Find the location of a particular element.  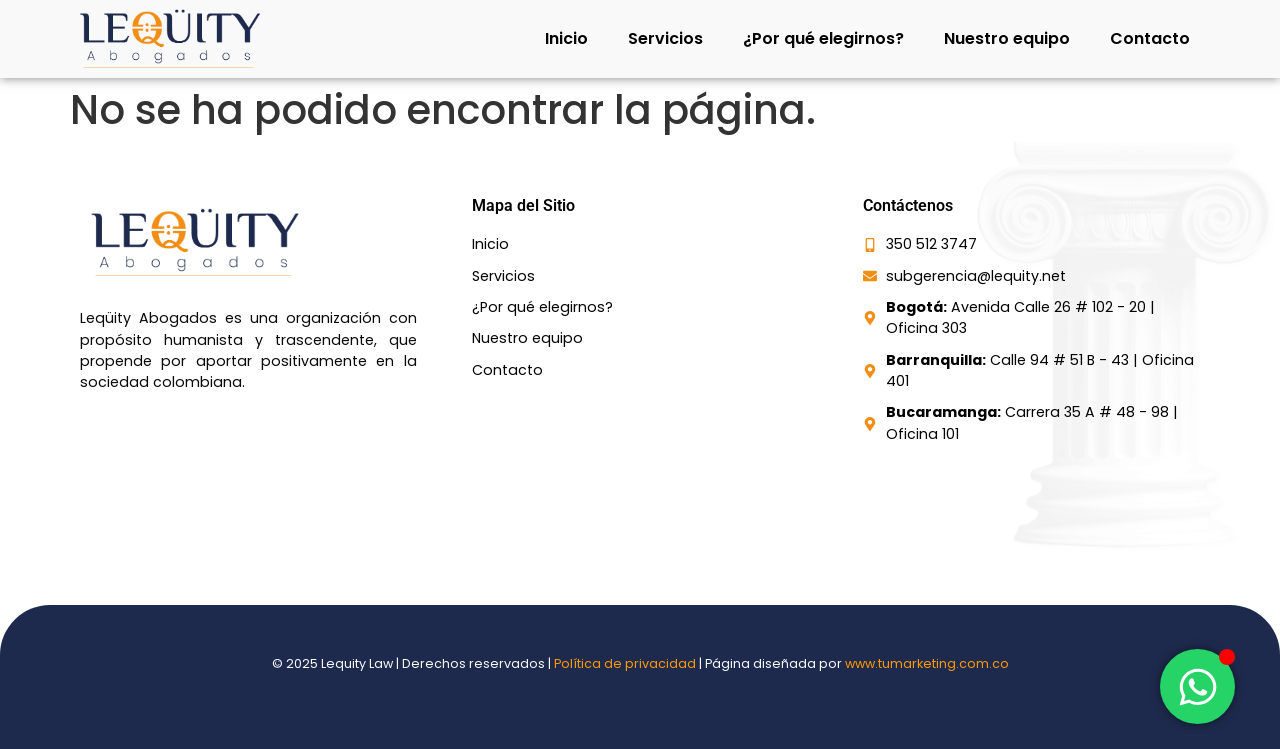

¿Por qué elegirnos? is located at coordinates (823, 38).